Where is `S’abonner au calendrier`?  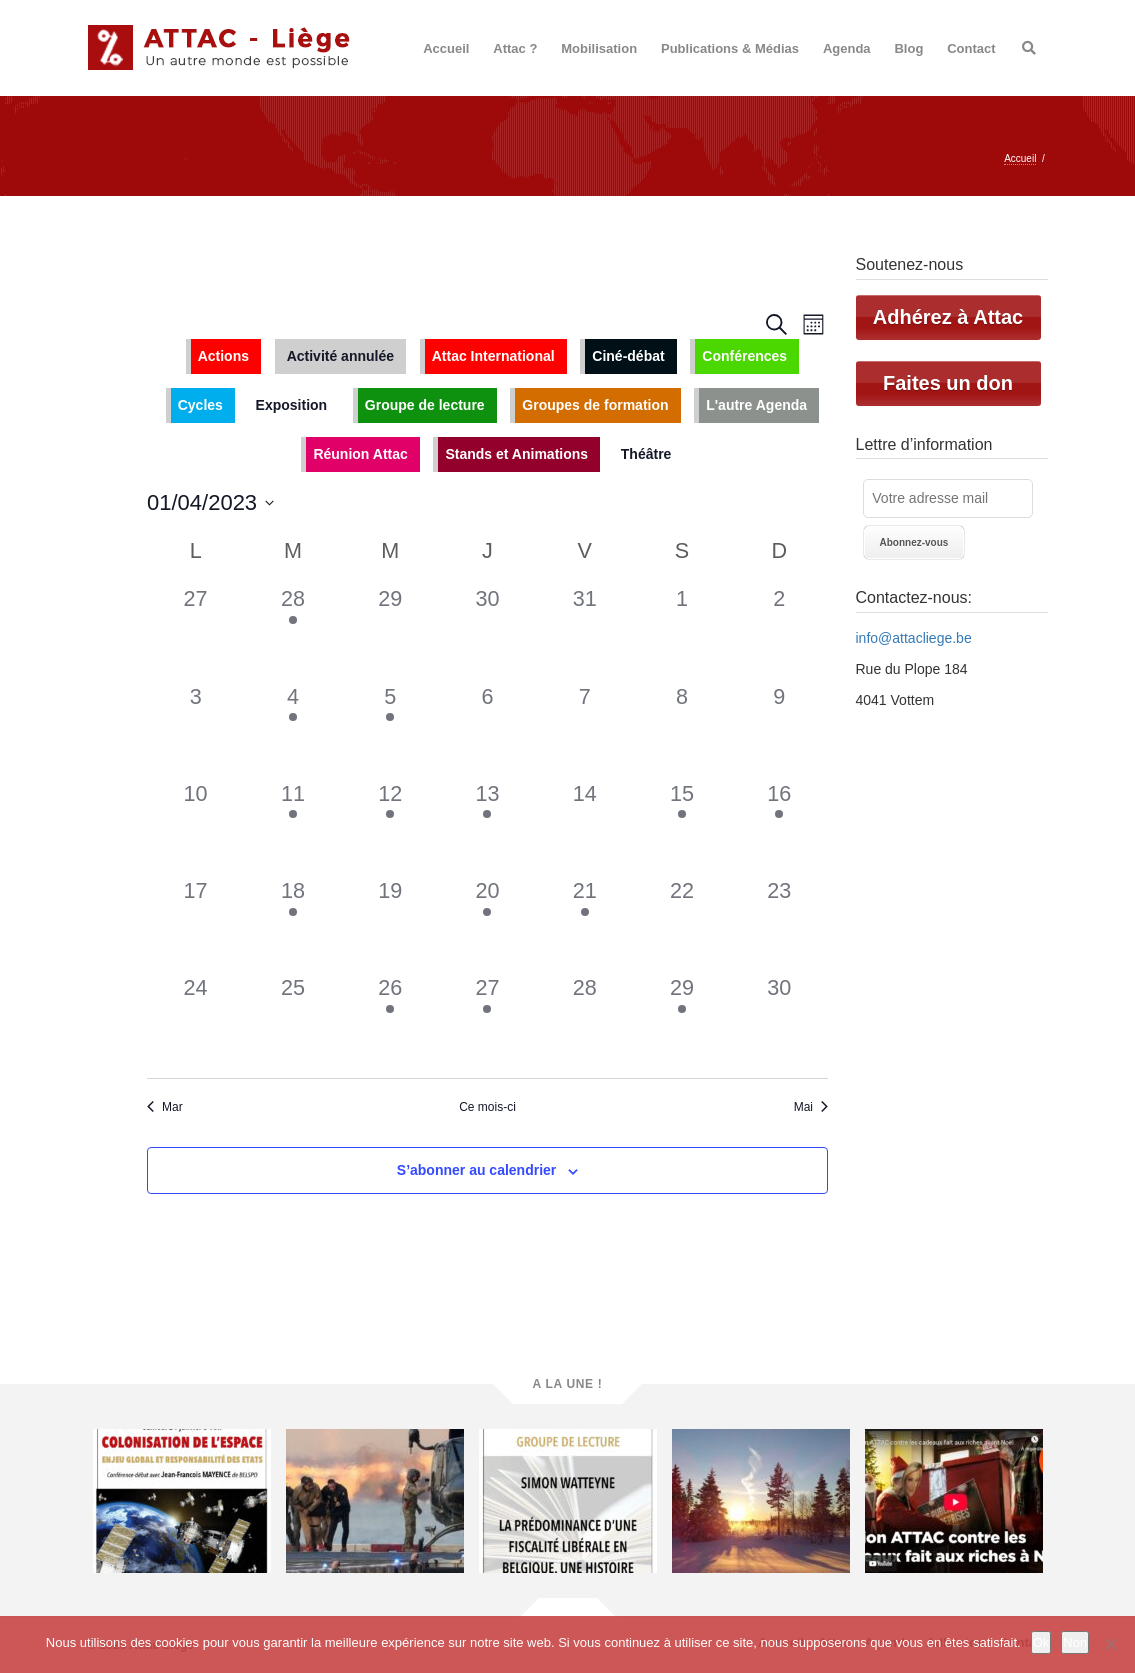 S’abonner au calendrier is located at coordinates (477, 1170).